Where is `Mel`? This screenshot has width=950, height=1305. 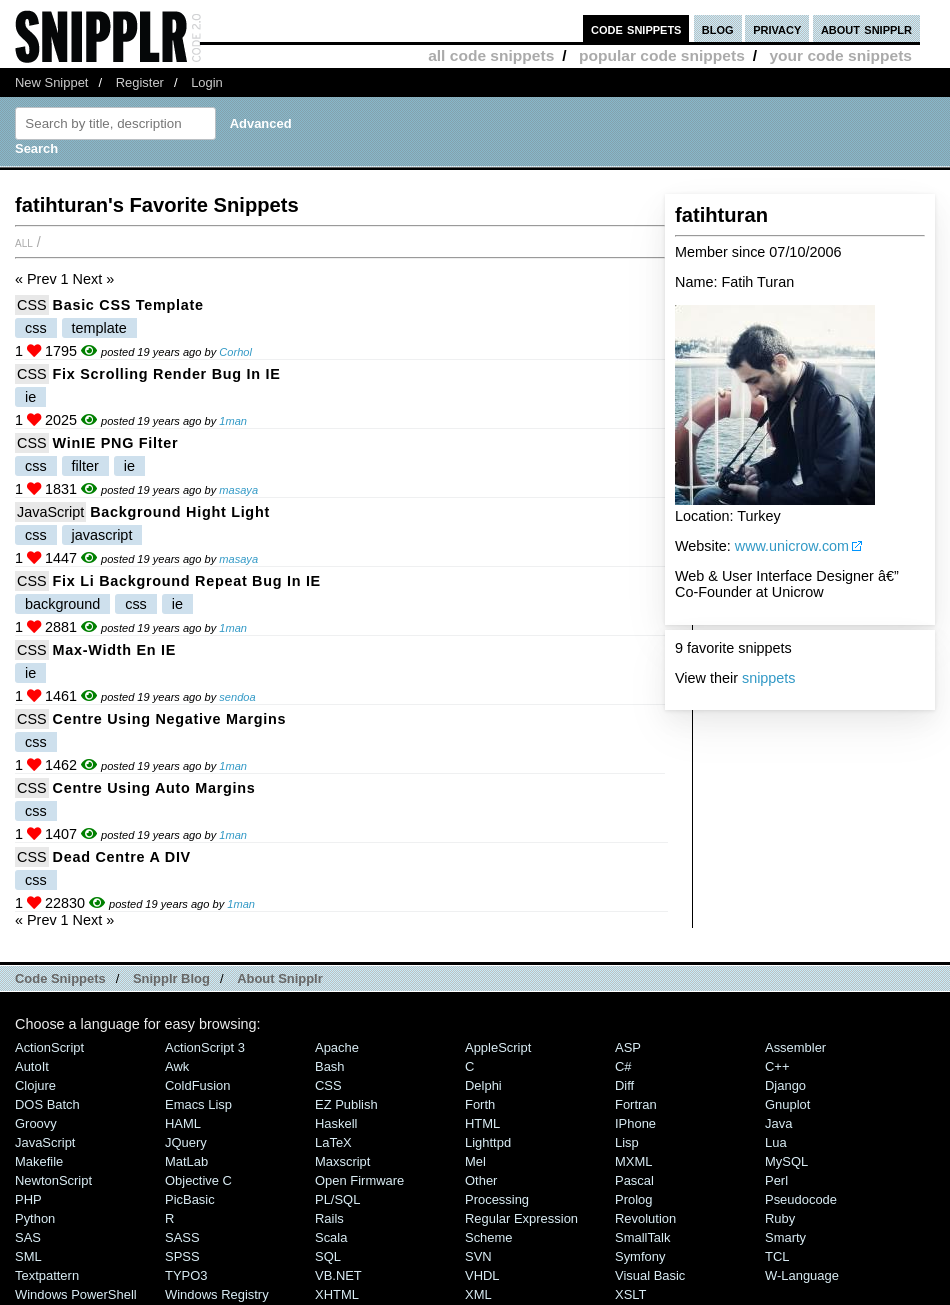 Mel is located at coordinates (475, 1161).